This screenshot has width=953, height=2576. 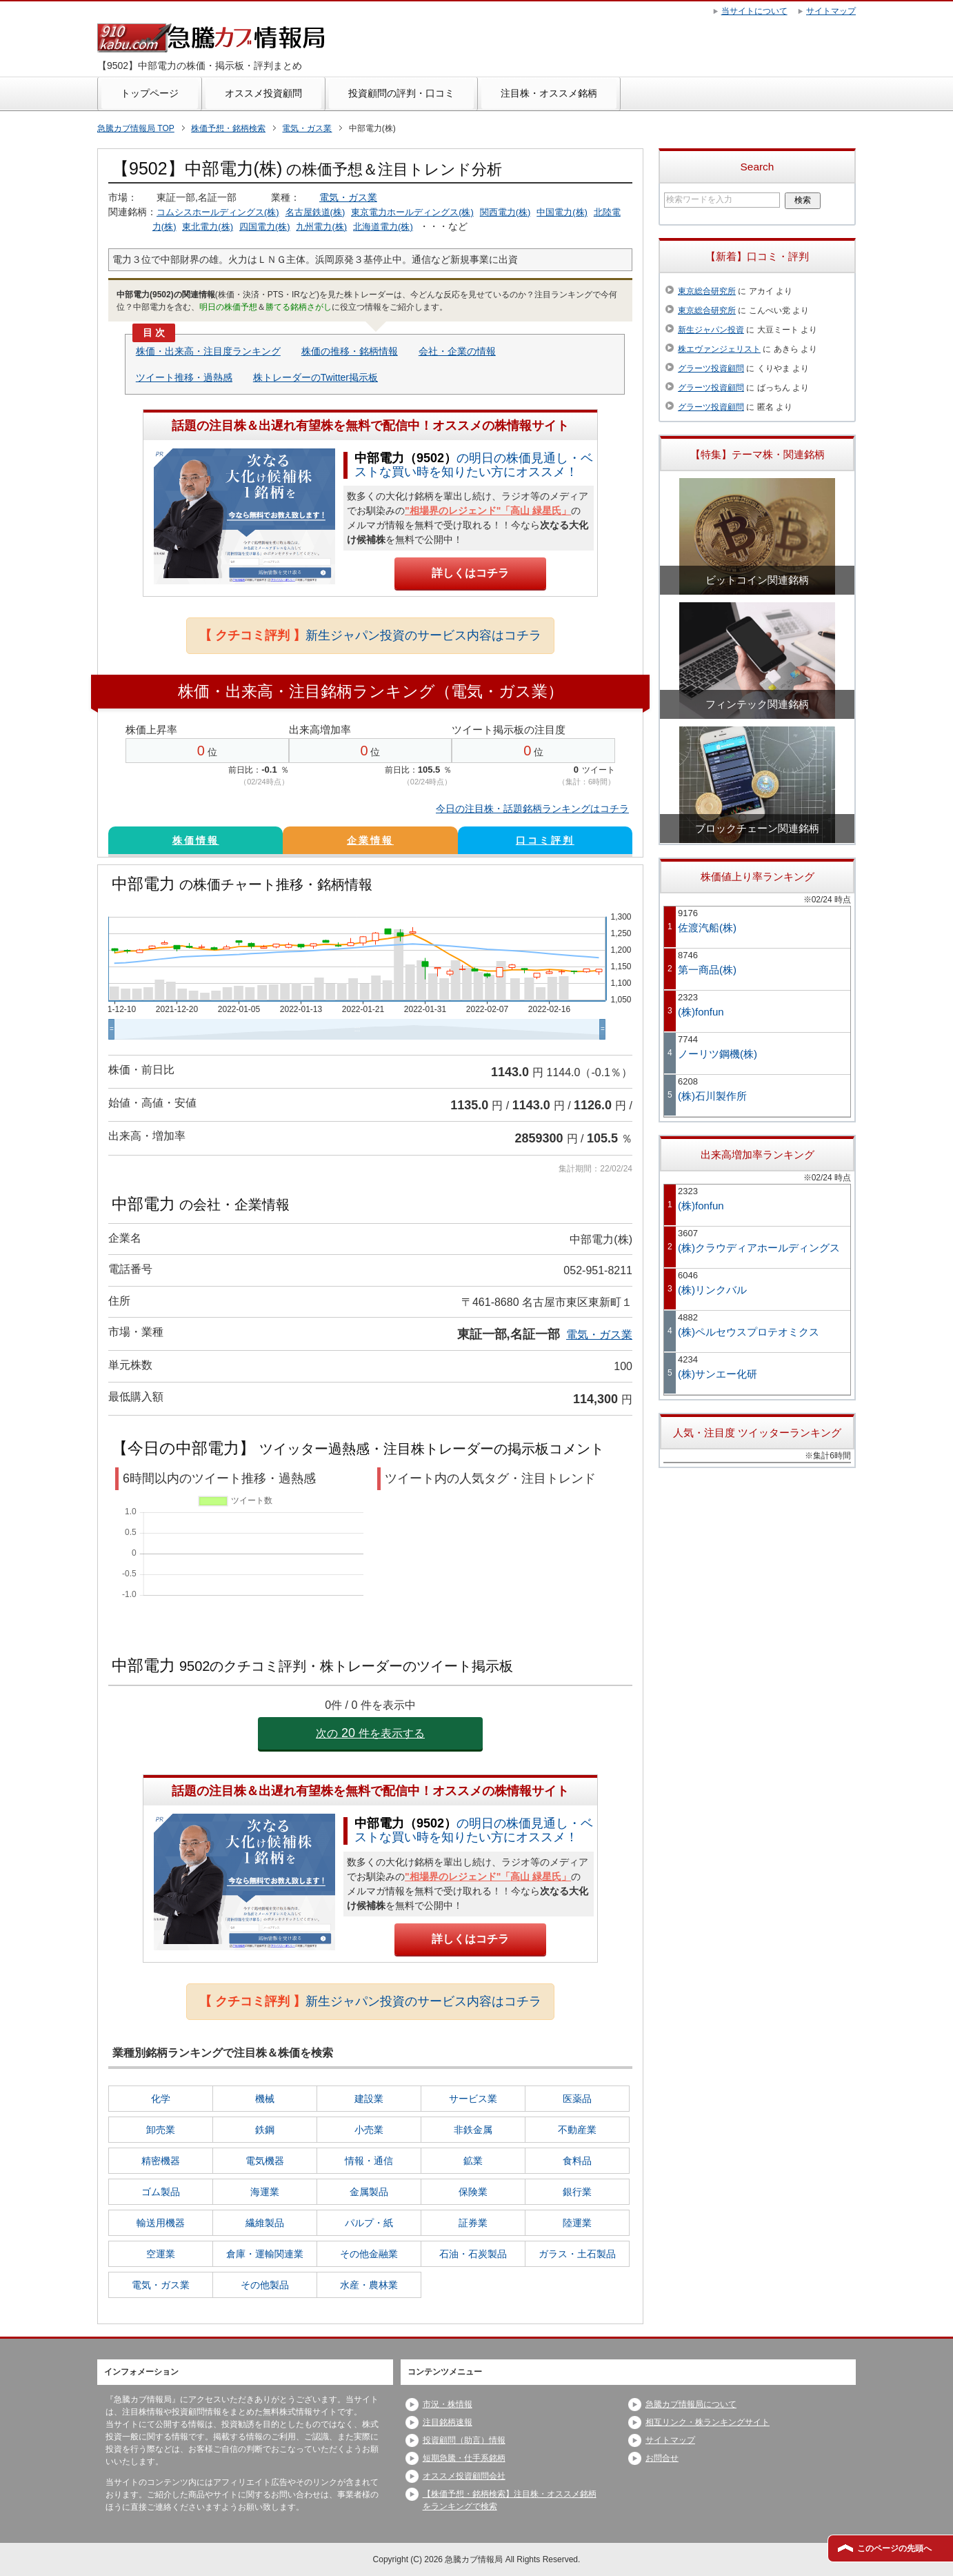 I want to click on お問合せ, so click(x=662, y=2458).